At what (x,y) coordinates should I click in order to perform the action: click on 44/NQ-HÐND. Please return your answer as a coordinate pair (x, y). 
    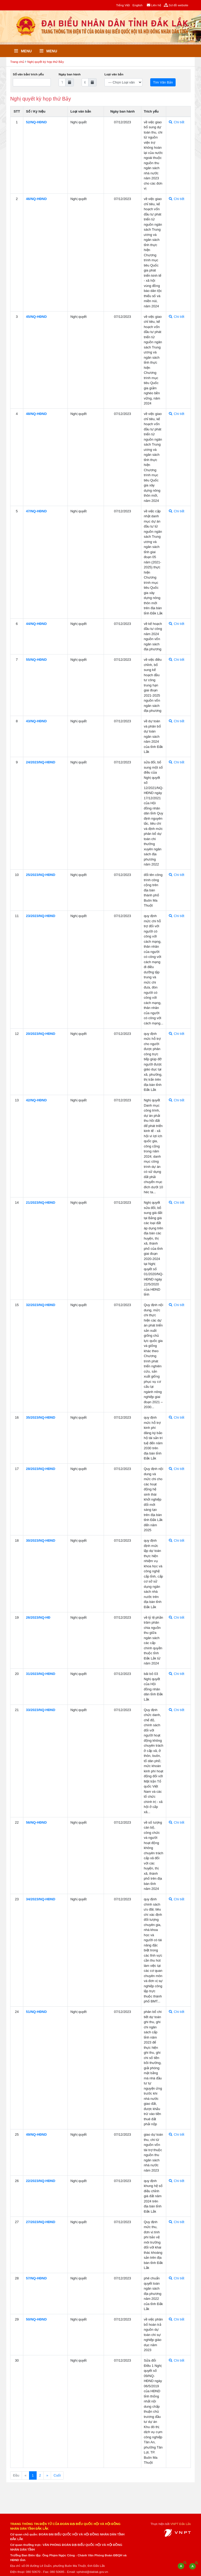
    Looking at the image, I should click on (36, 624).